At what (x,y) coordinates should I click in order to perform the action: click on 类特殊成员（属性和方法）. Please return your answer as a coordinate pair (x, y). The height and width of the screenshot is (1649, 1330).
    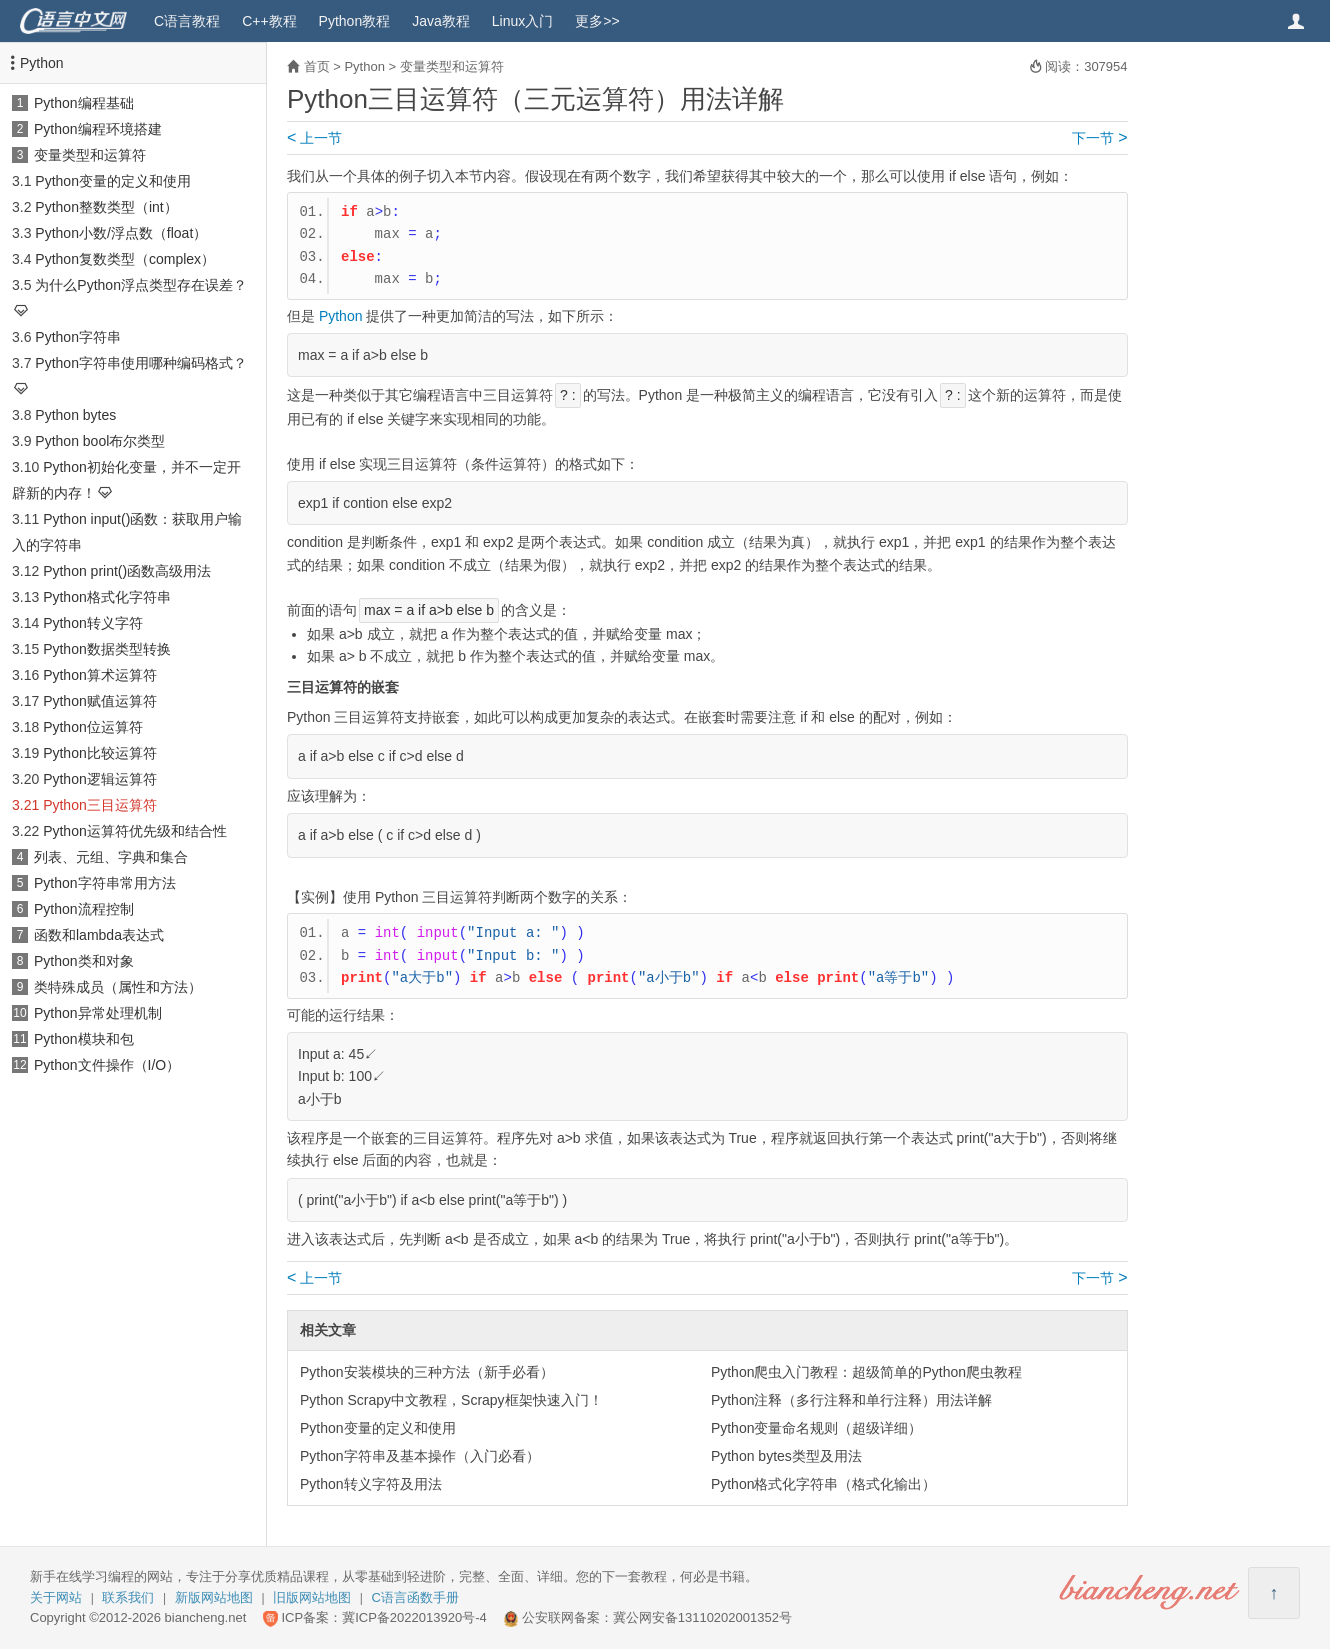
    Looking at the image, I should click on (118, 987).